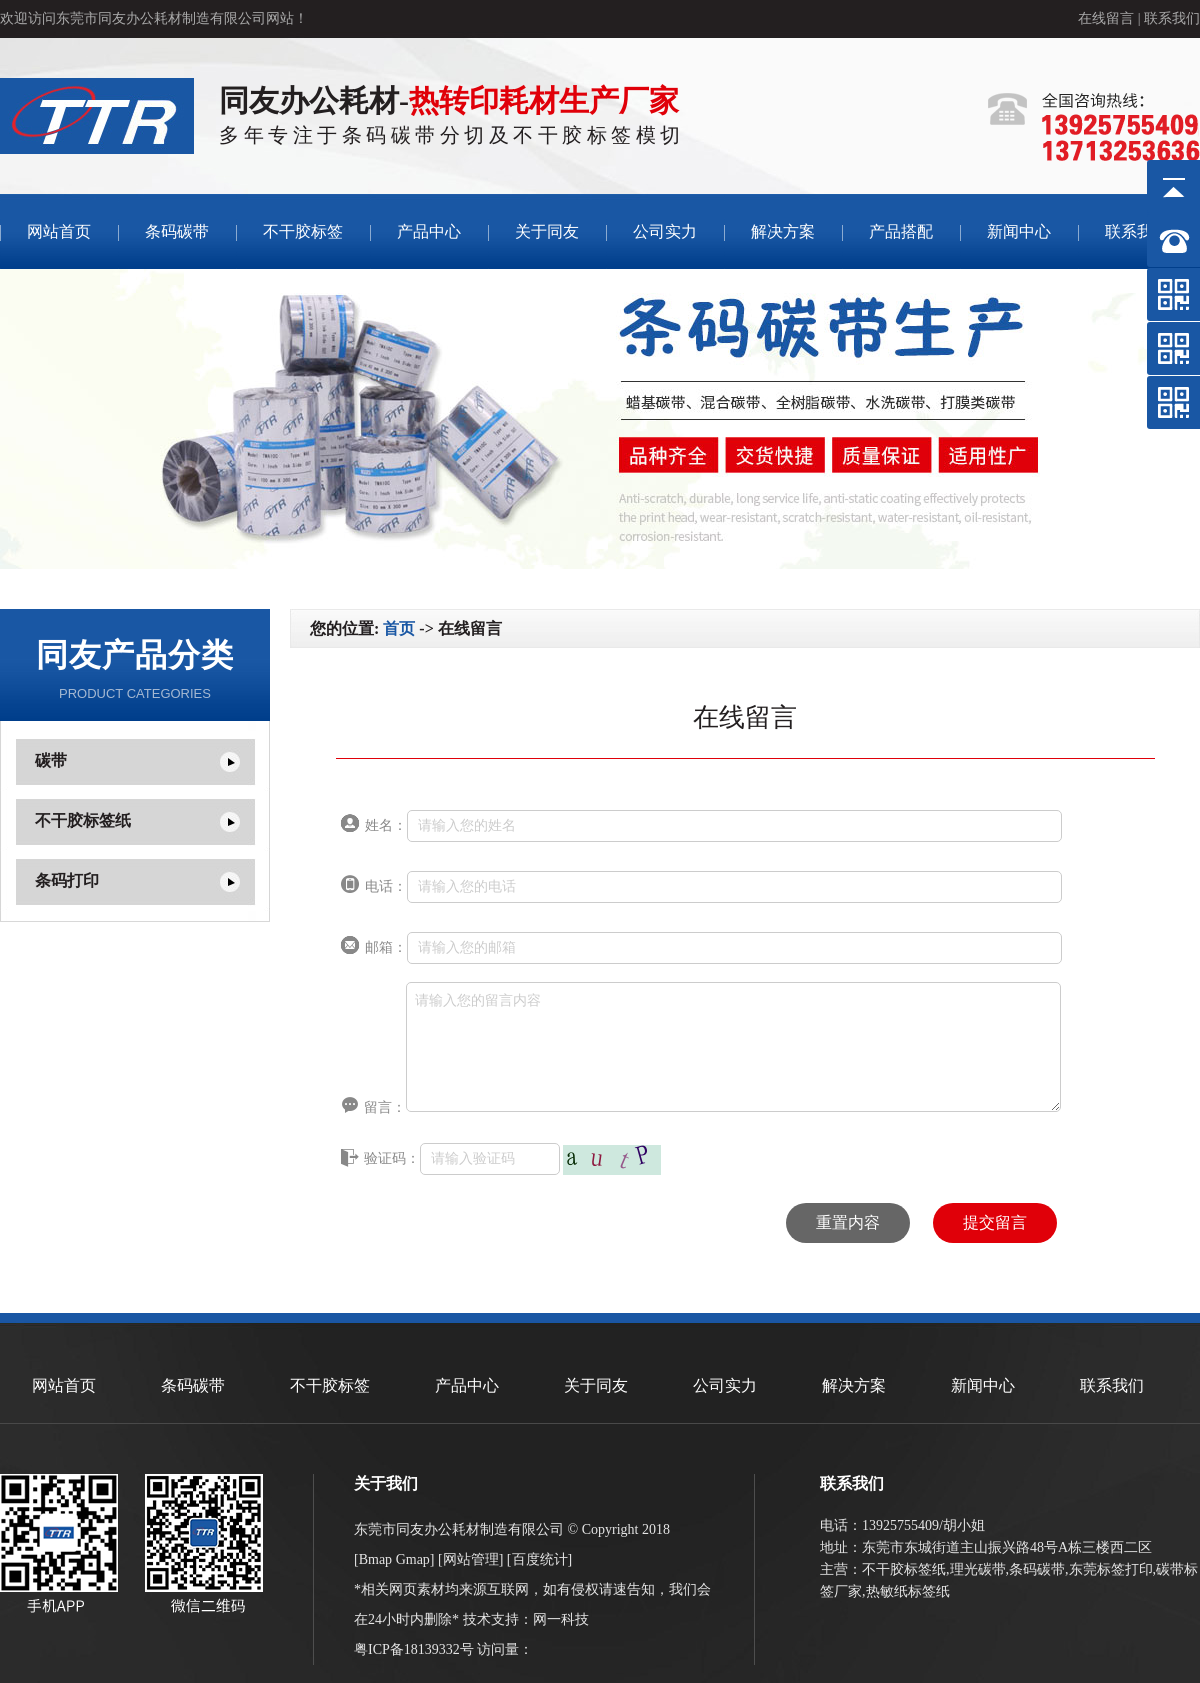  Describe the element at coordinates (665, 231) in the screenshot. I see `公司实力` at that location.